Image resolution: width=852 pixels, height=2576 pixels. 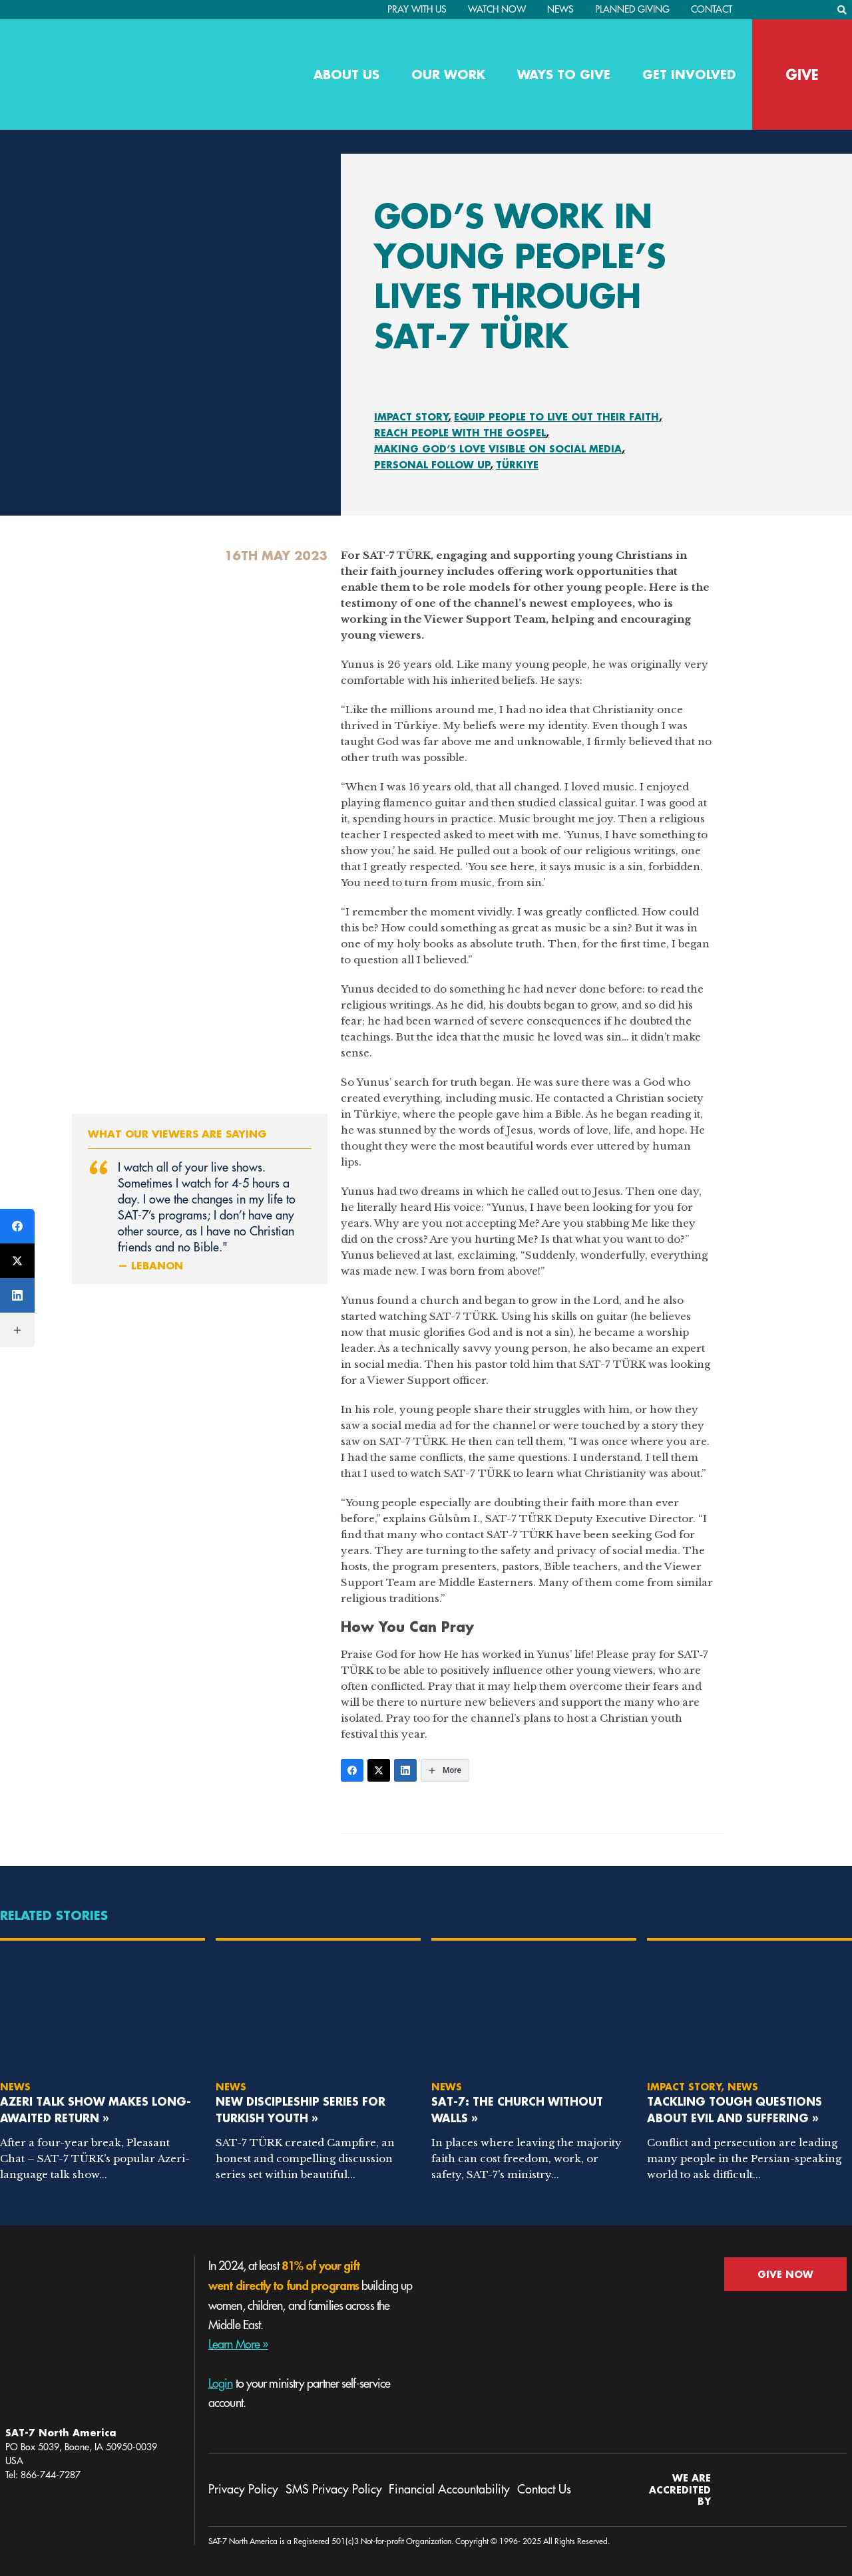 I want to click on Equip People To Live Out Their Faith, so click(x=556, y=416).